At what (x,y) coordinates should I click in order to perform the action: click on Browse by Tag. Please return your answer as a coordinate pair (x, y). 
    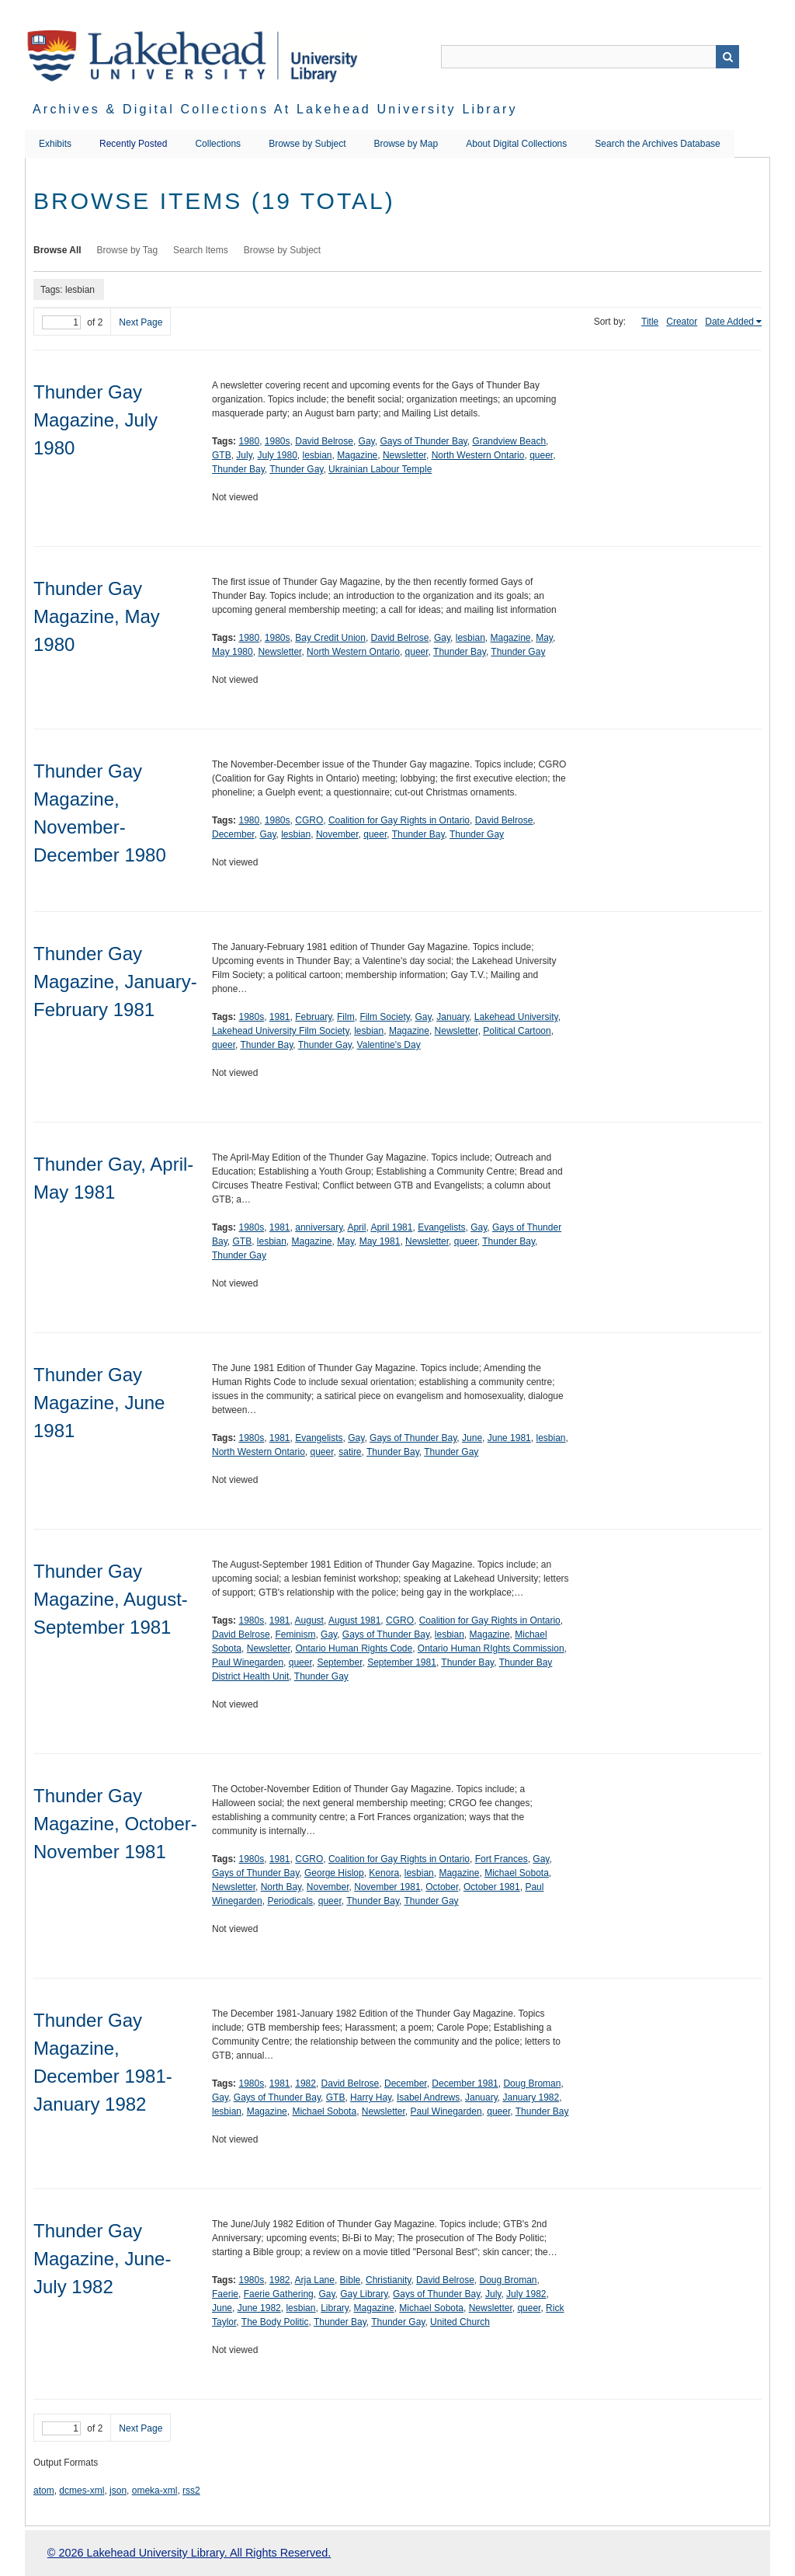
    Looking at the image, I should click on (127, 250).